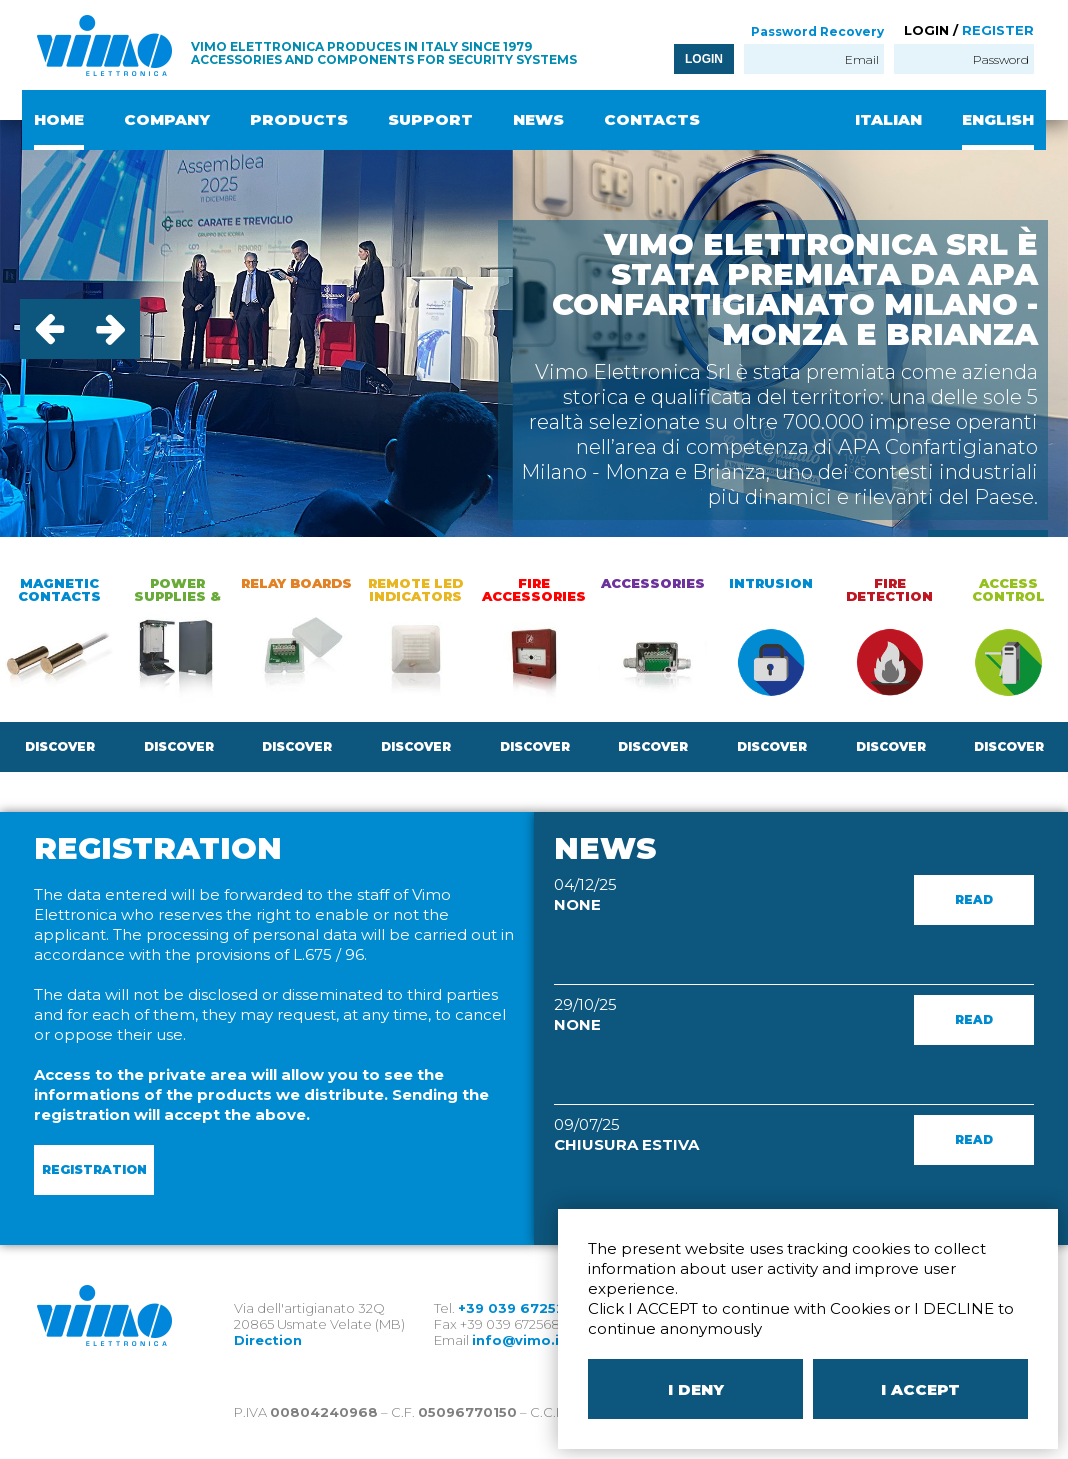  I want to click on NEWS, so click(538, 119).